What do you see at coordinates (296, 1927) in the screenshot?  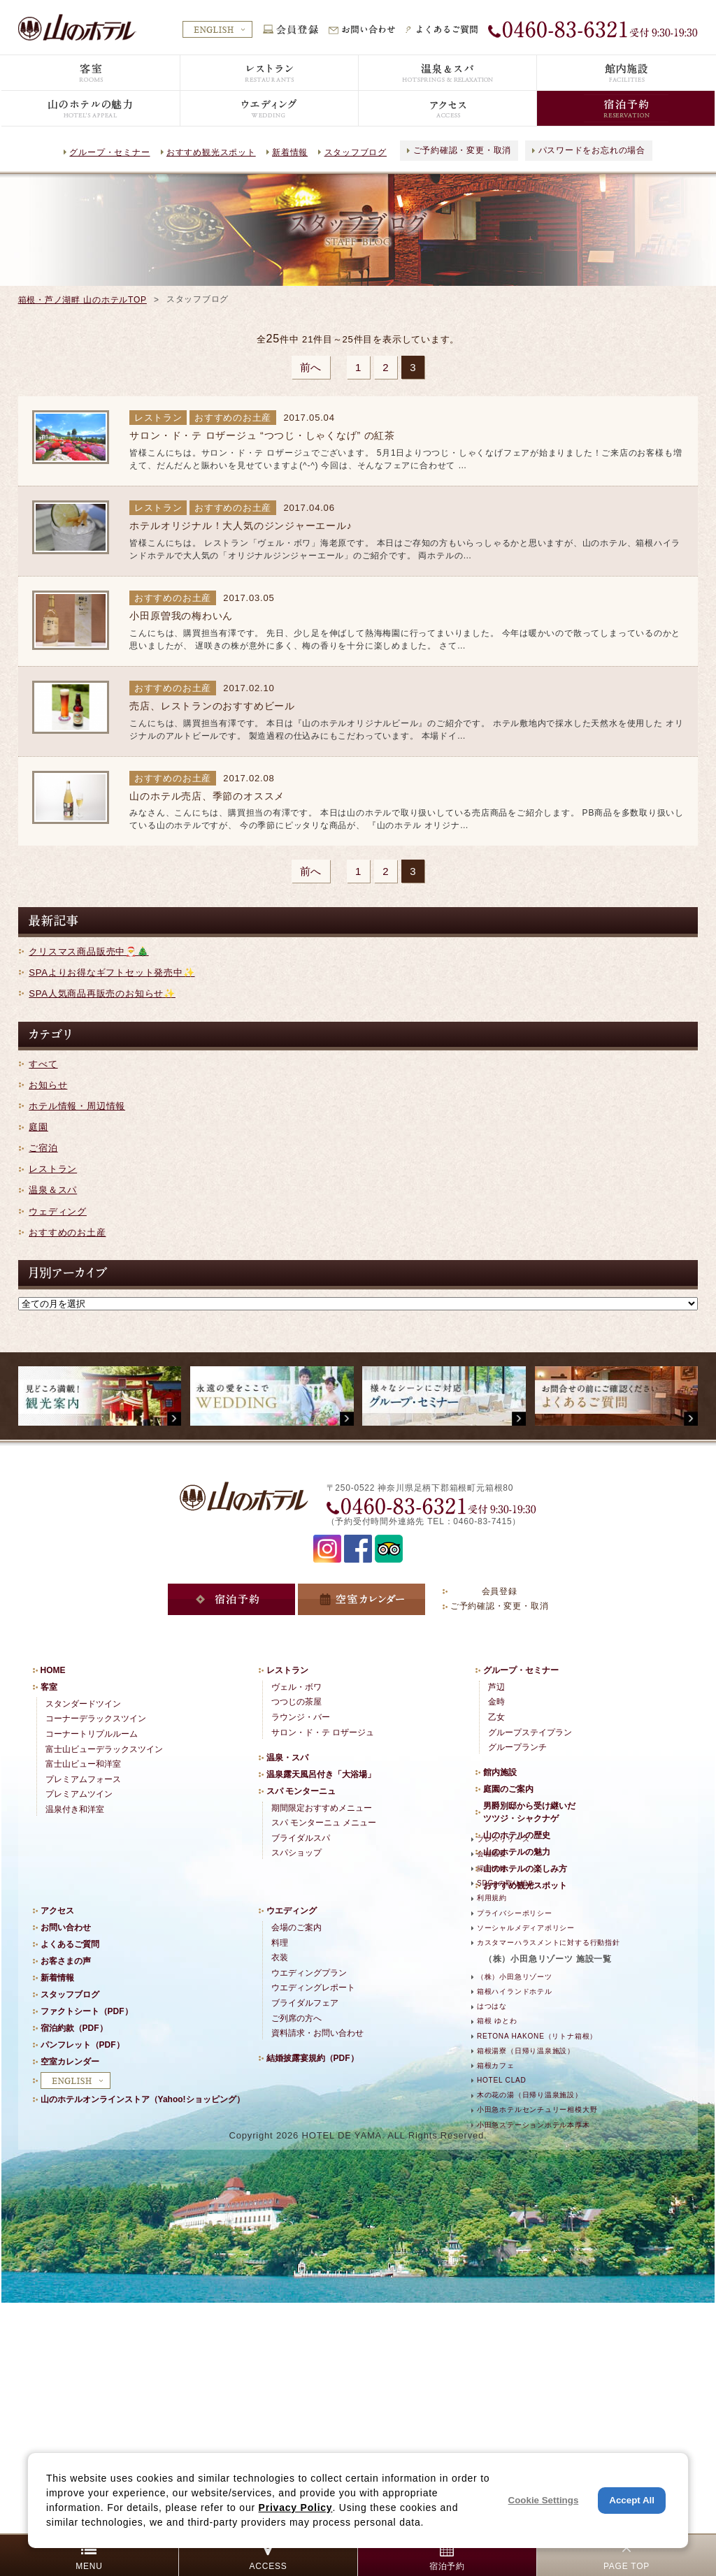 I see `会場のご案内` at bounding box center [296, 1927].